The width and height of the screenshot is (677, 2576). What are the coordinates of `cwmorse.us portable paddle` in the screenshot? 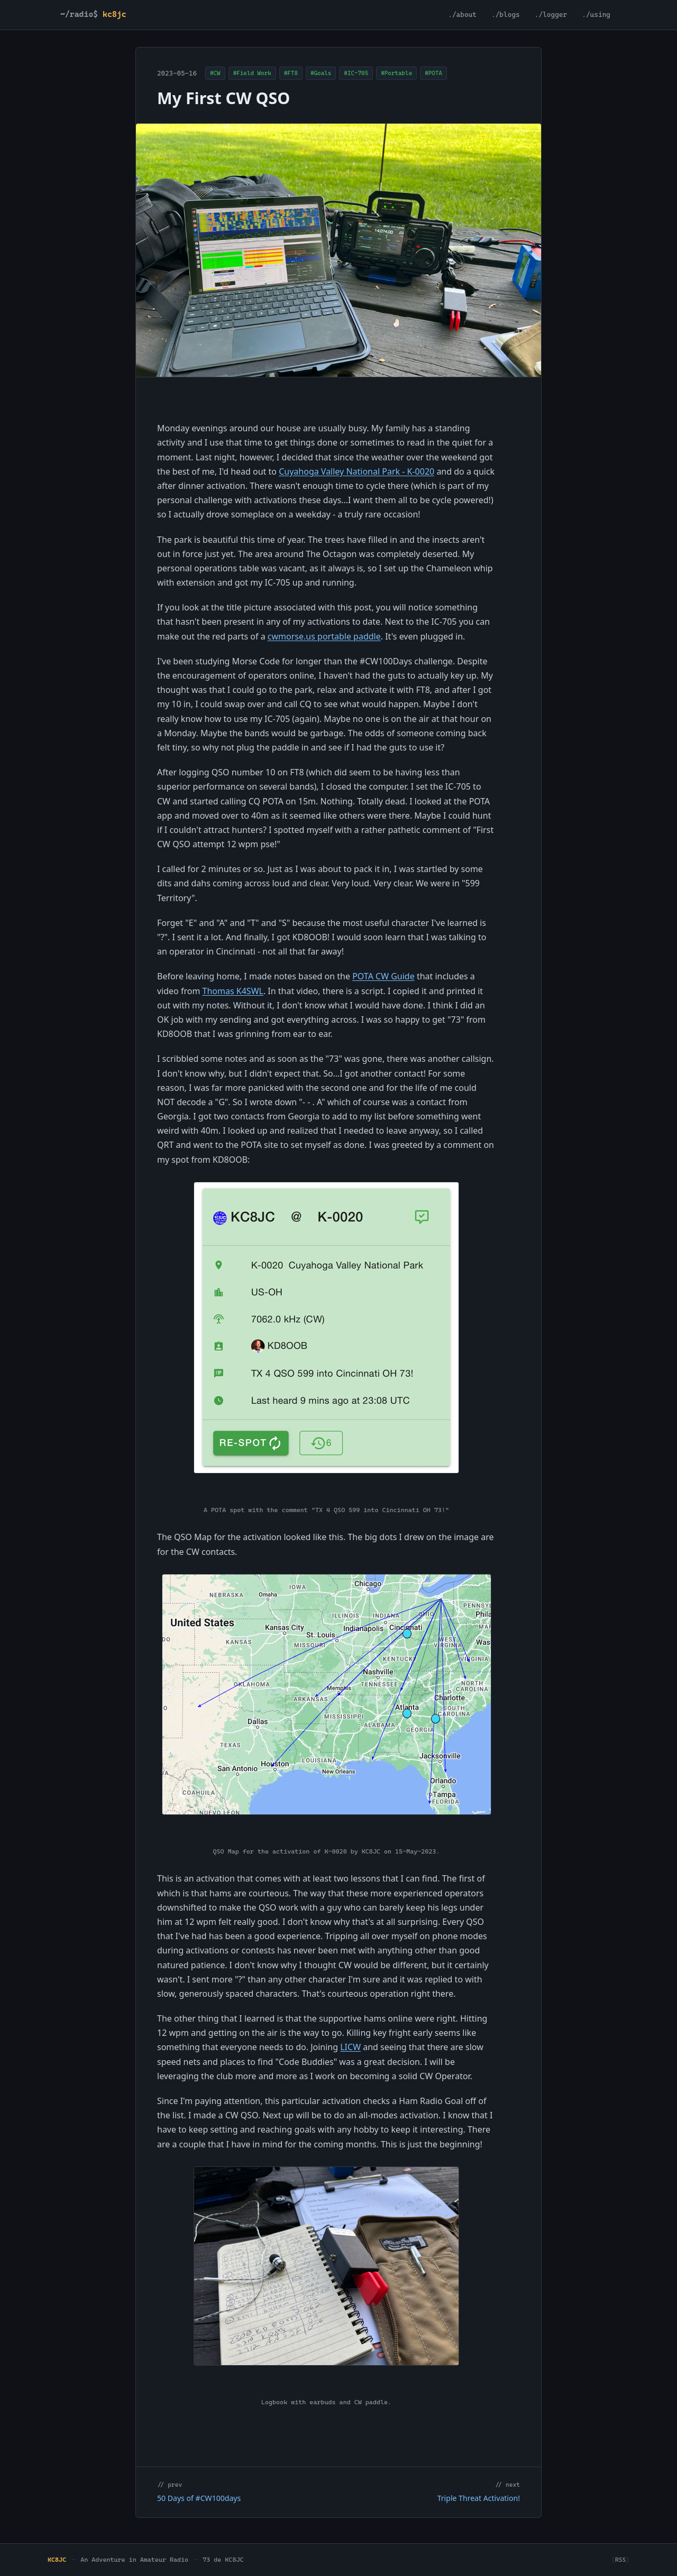 It's located at (324, 636).